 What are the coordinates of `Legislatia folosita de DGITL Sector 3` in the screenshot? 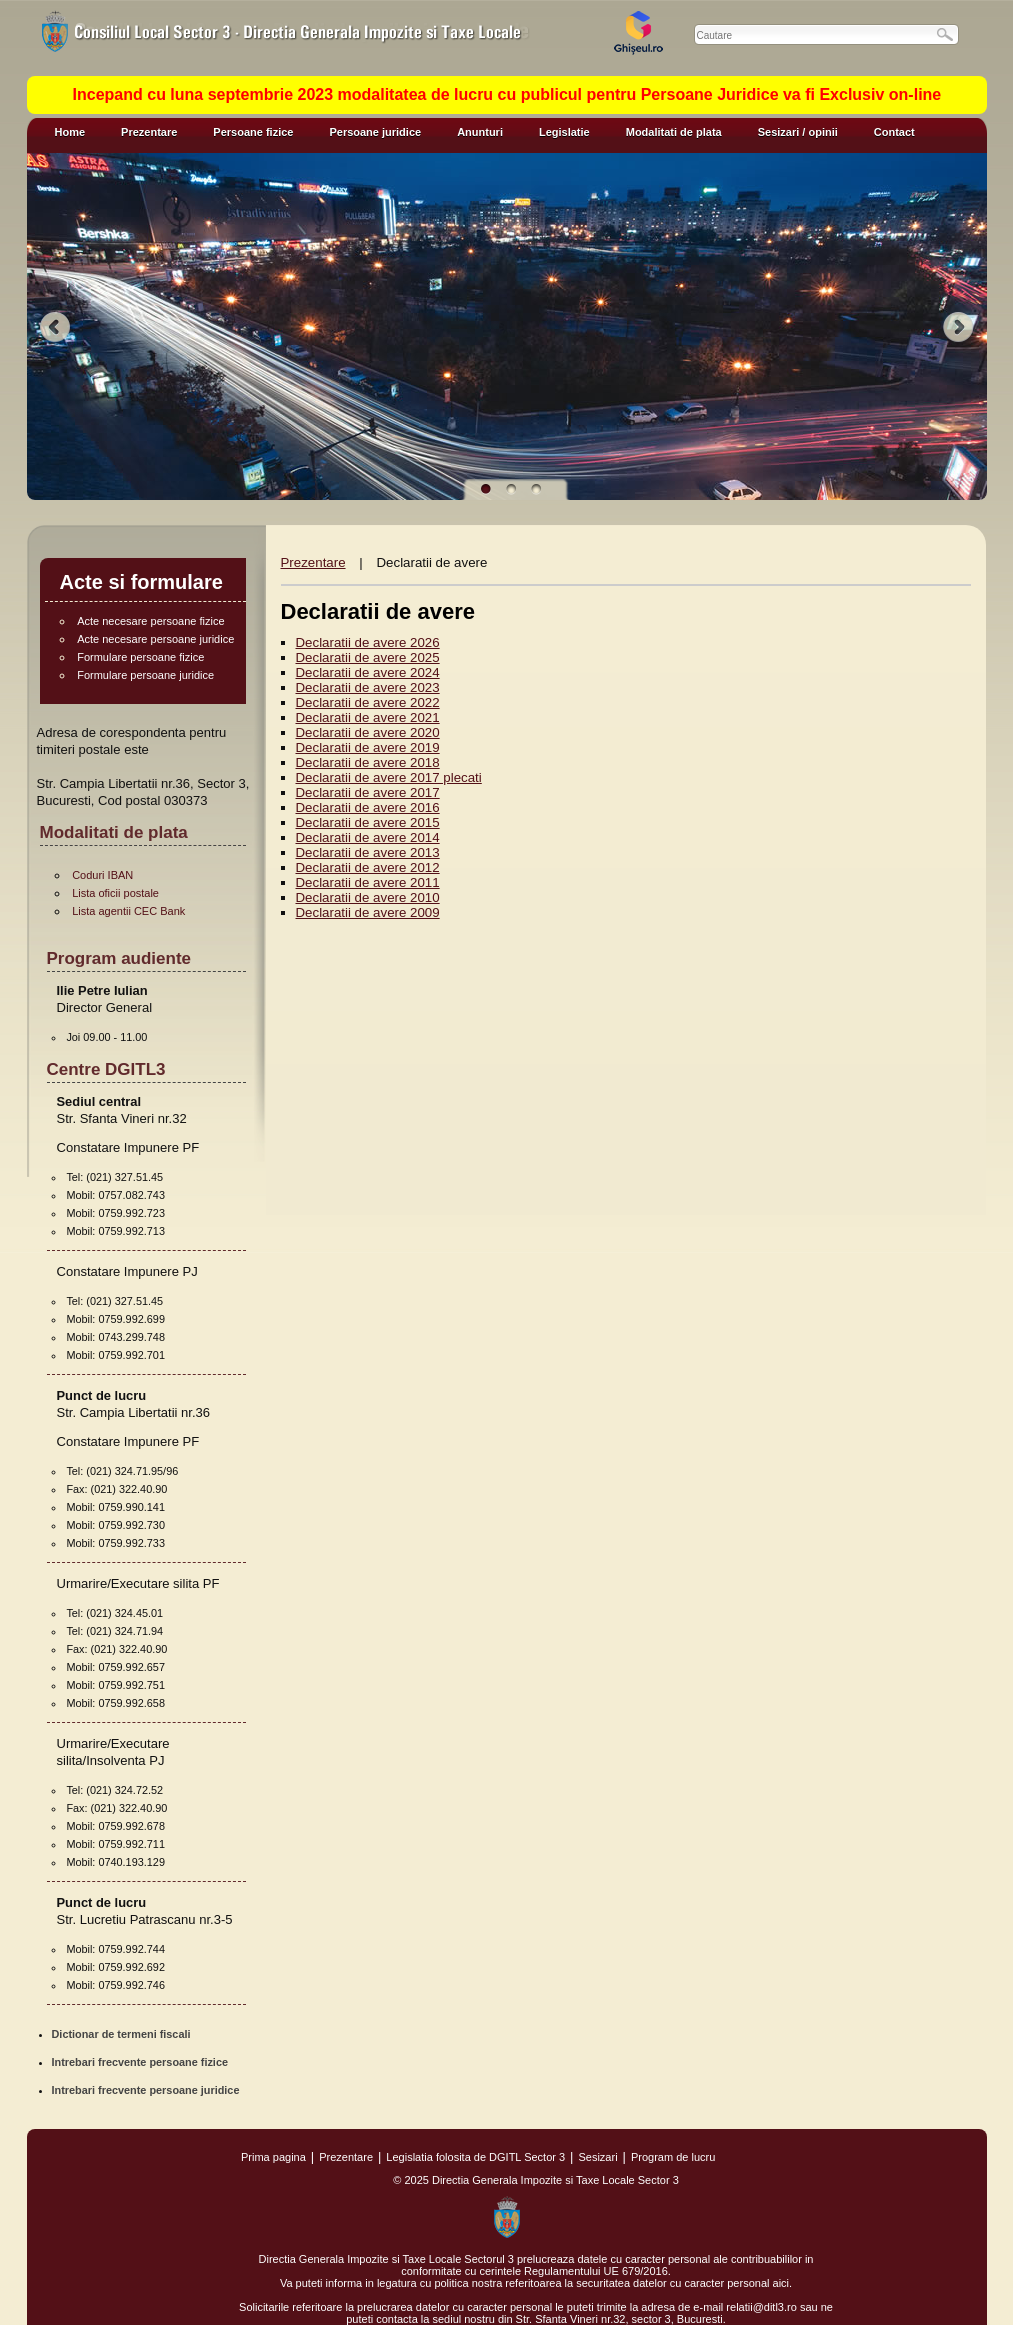 It's located at (475, 2157).